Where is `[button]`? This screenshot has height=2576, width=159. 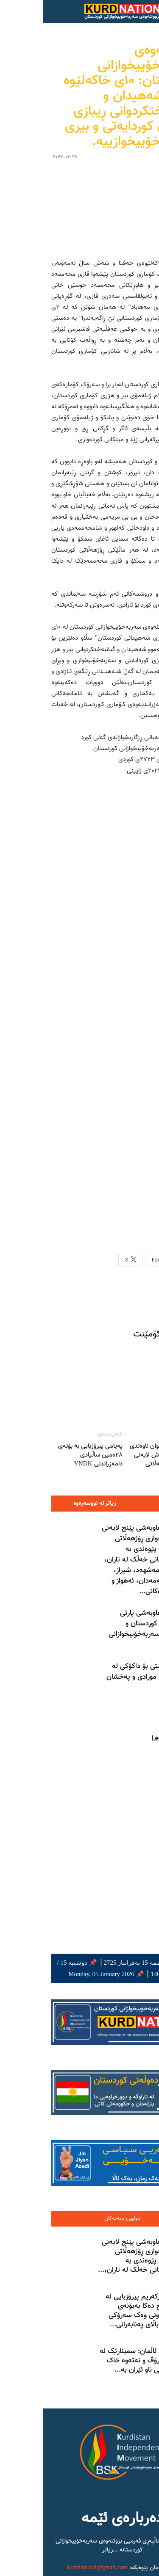
[button] is located at coordinates (118, 11).